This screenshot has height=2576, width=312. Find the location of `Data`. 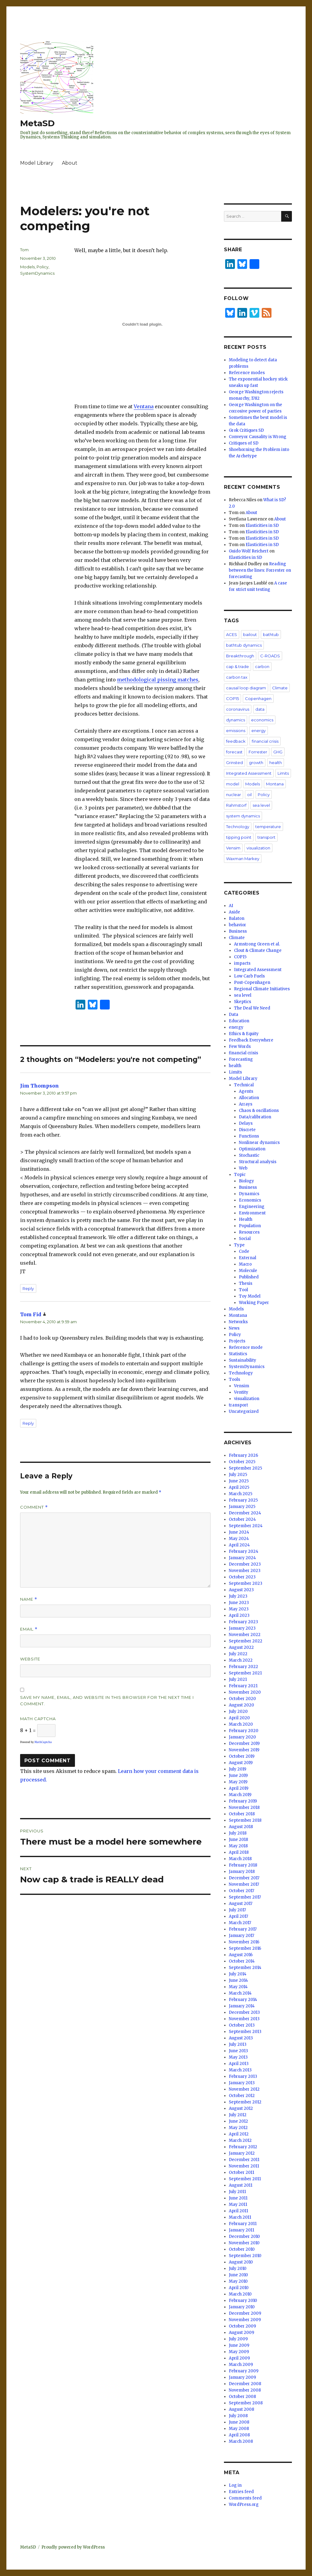

Data is located at coordinates (233, 1014).